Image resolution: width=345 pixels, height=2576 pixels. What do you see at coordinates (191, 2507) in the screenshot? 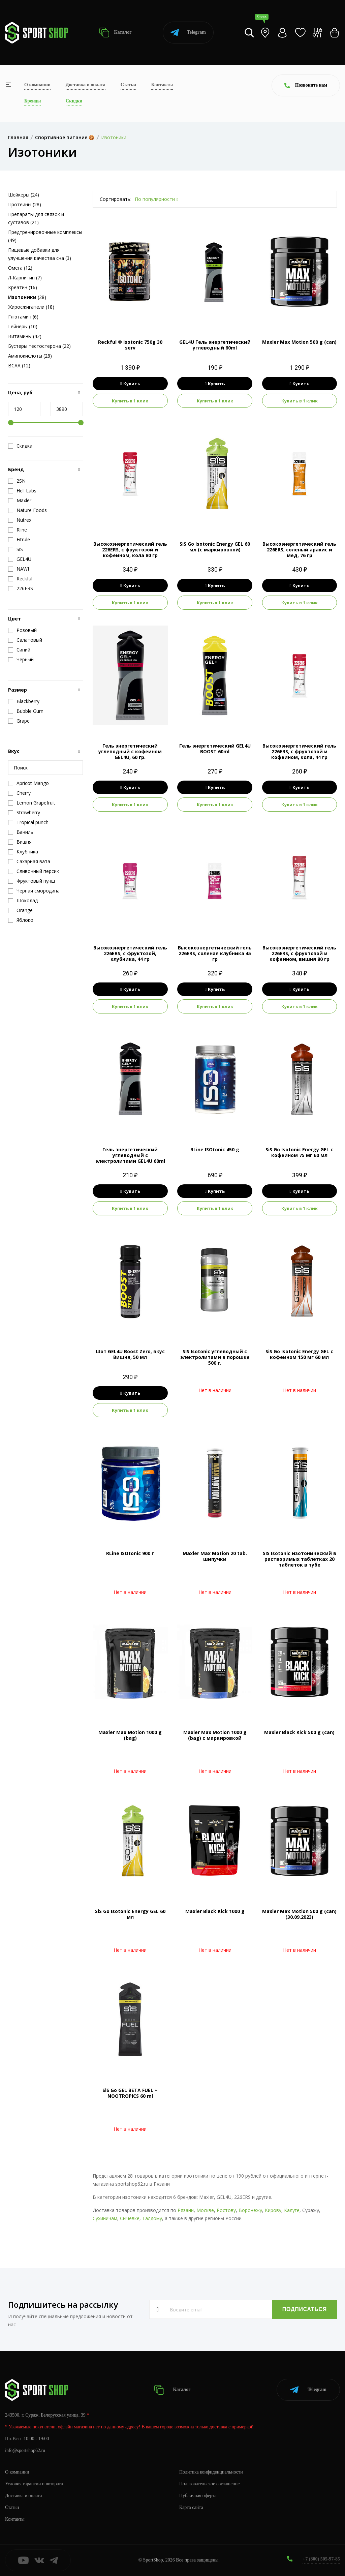
I see `Карта сайта` at bounding box center [191, 2507].